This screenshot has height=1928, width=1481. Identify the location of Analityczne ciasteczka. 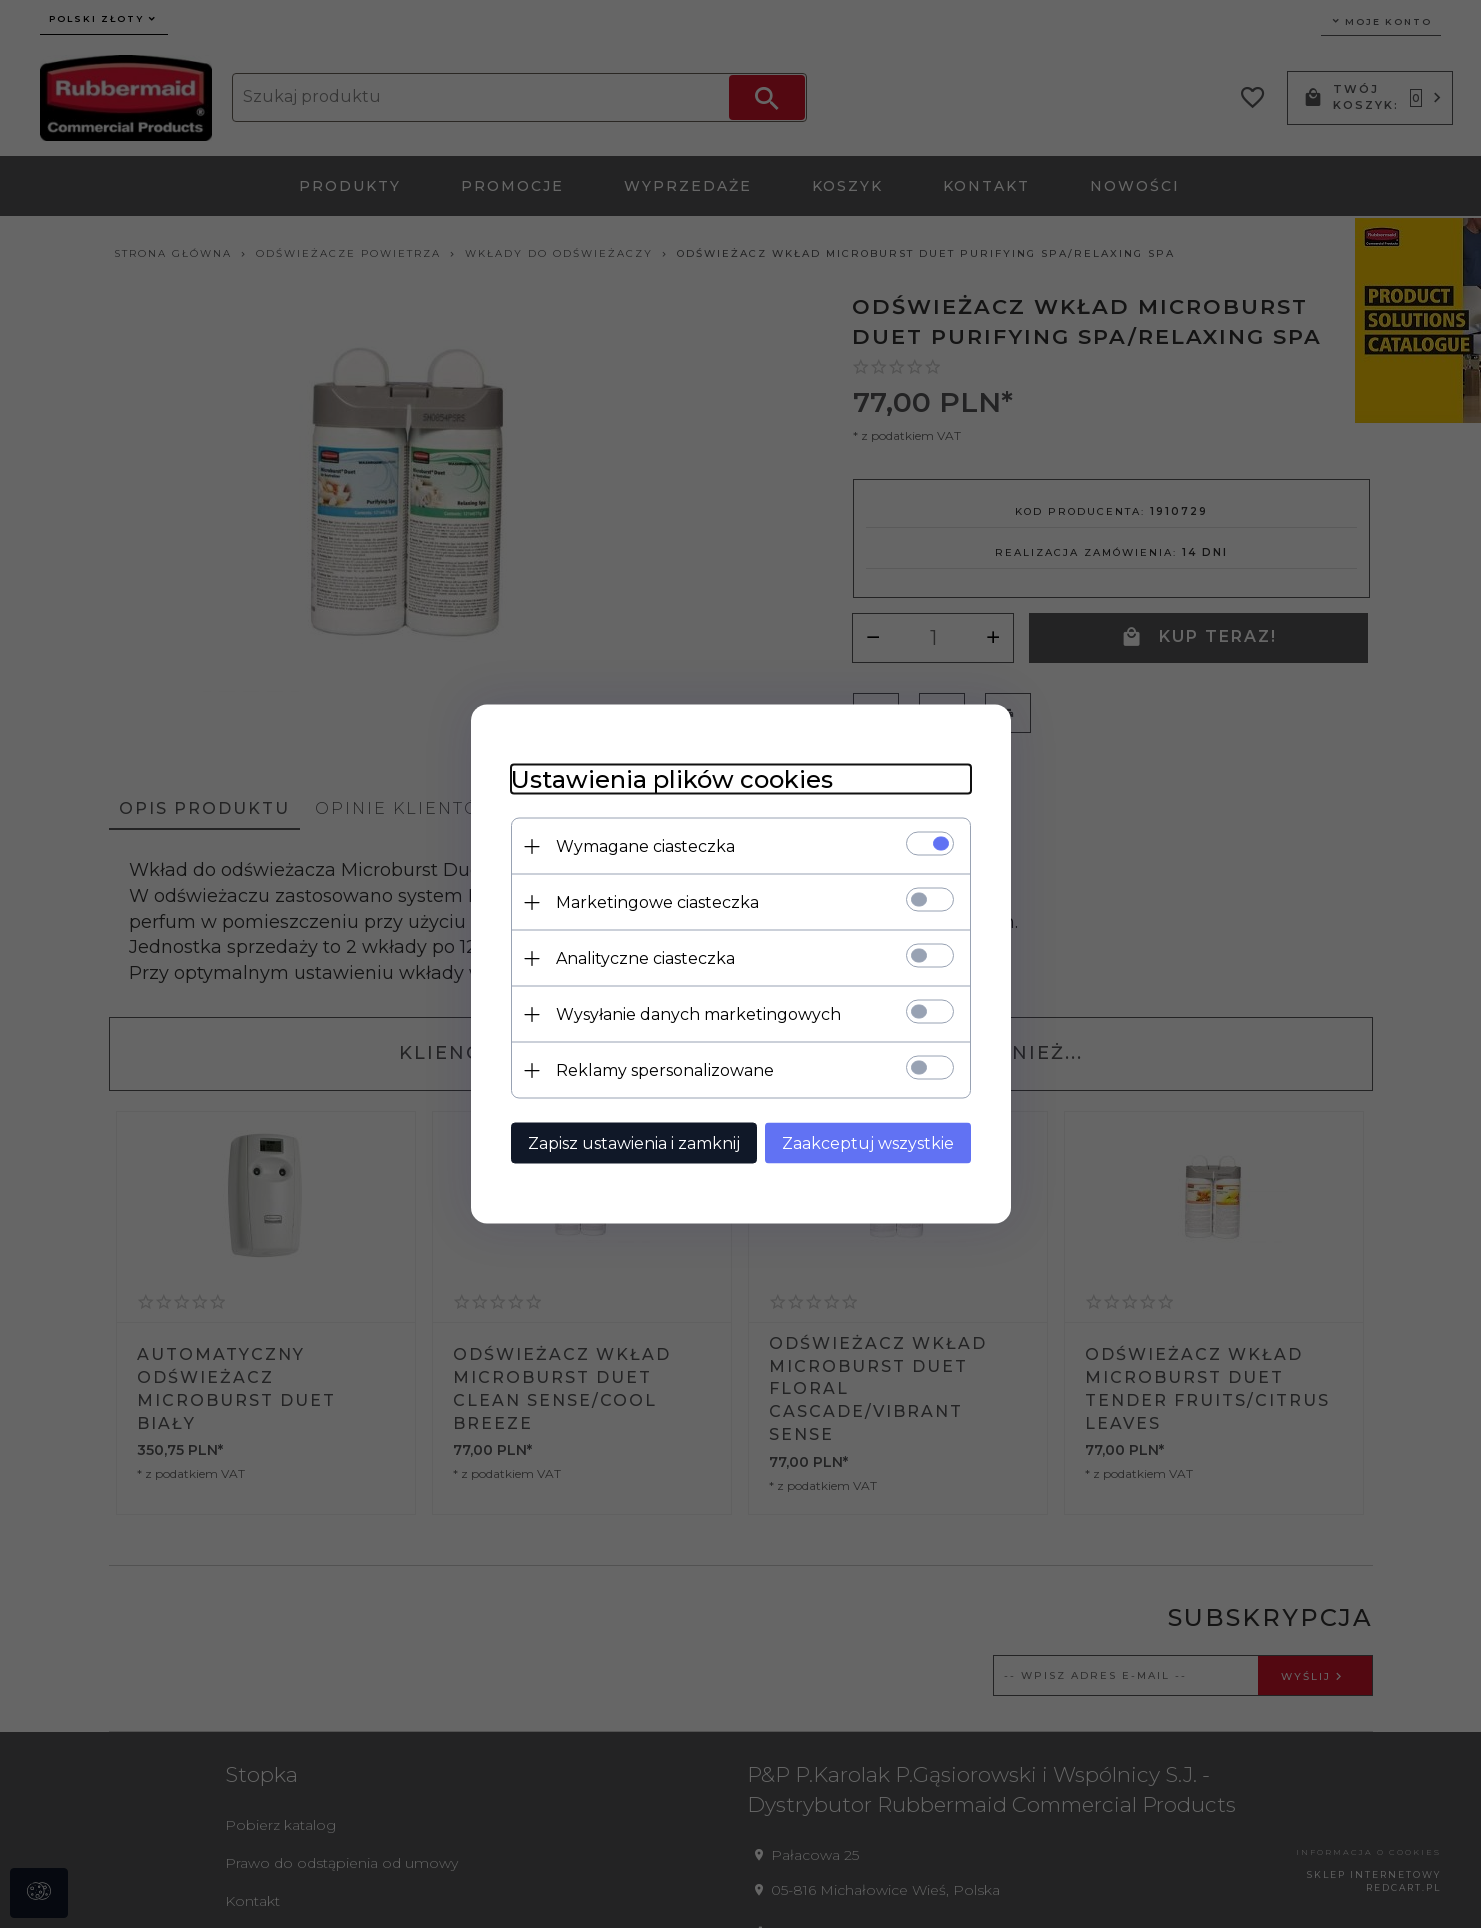
(645, 958).